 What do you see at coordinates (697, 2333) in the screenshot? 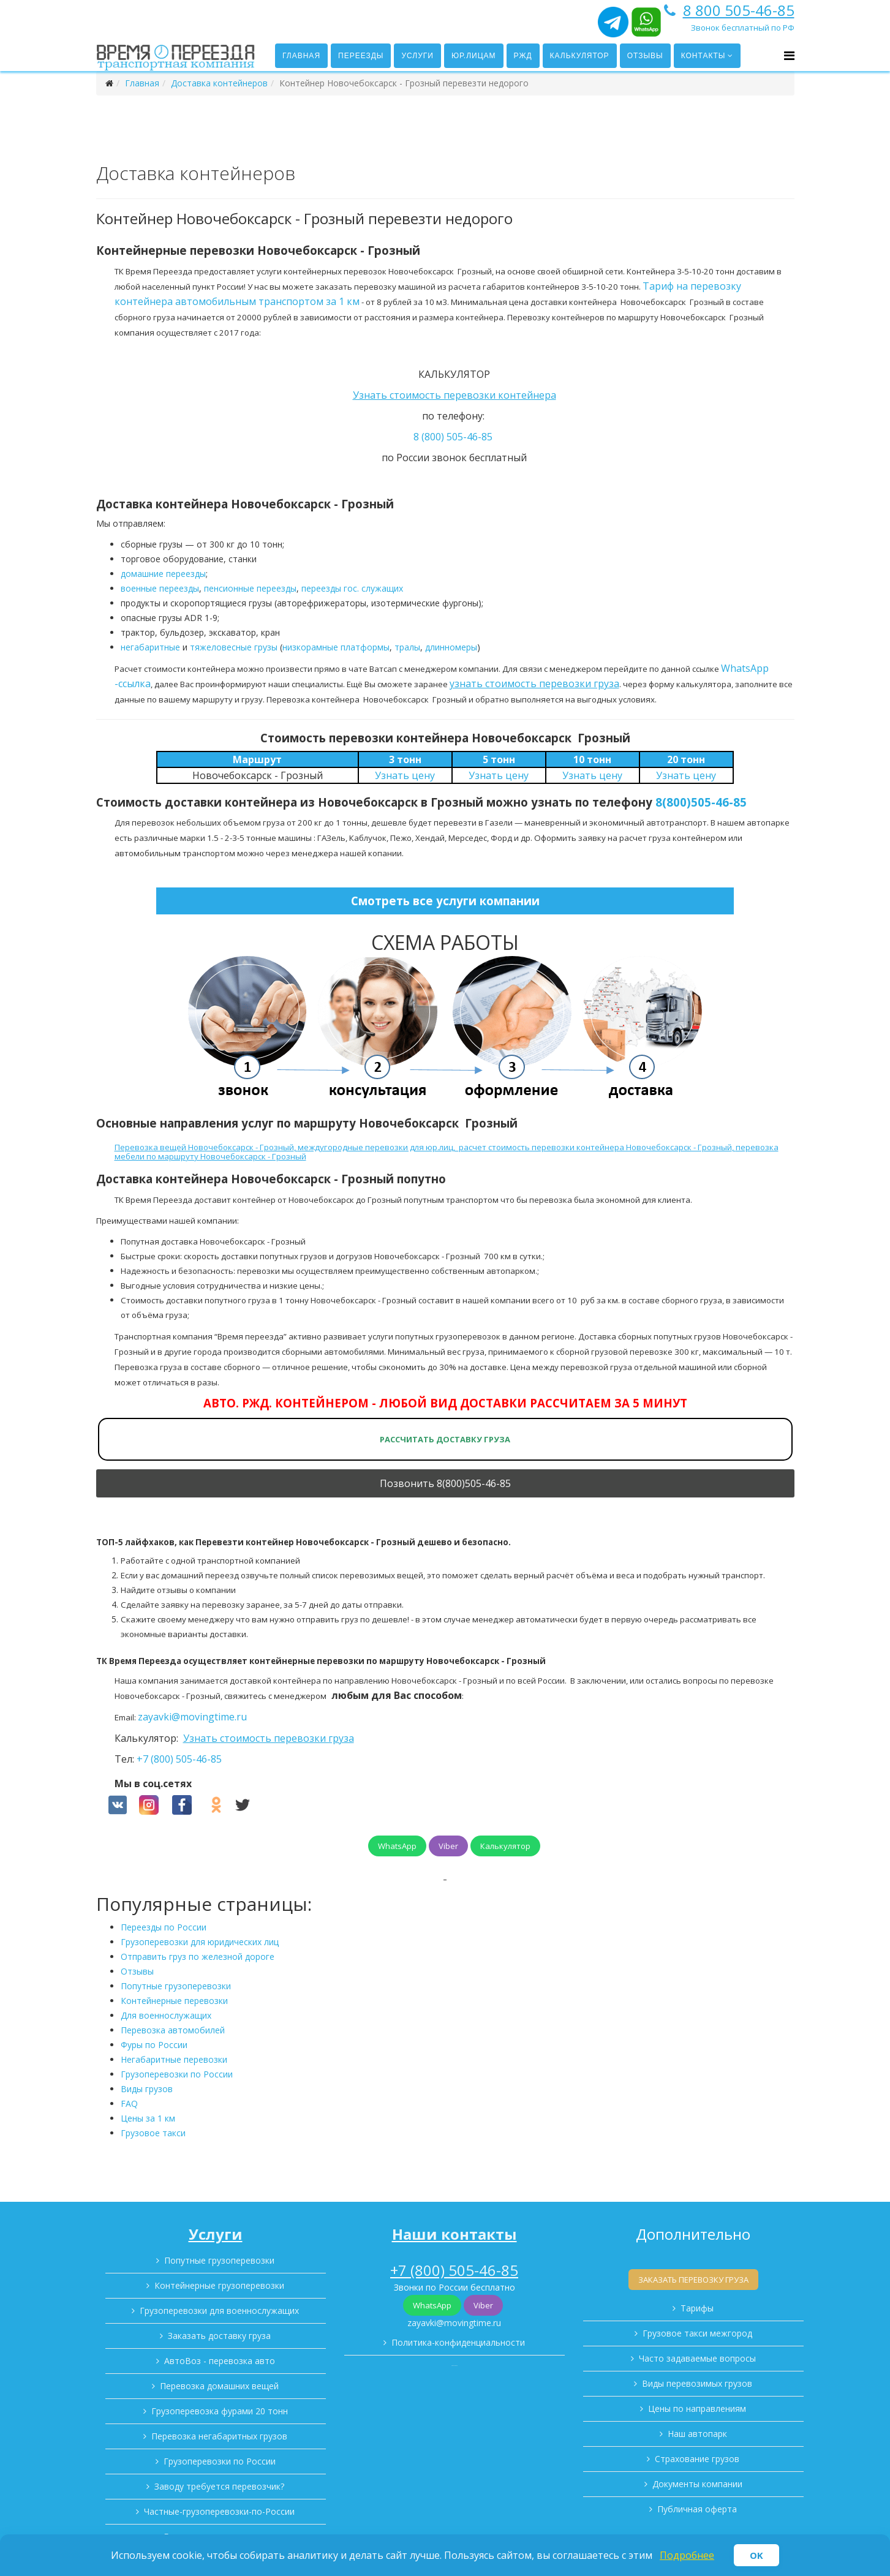
I see `Грузовое такси межгород` at bounding box center [697, 2333].